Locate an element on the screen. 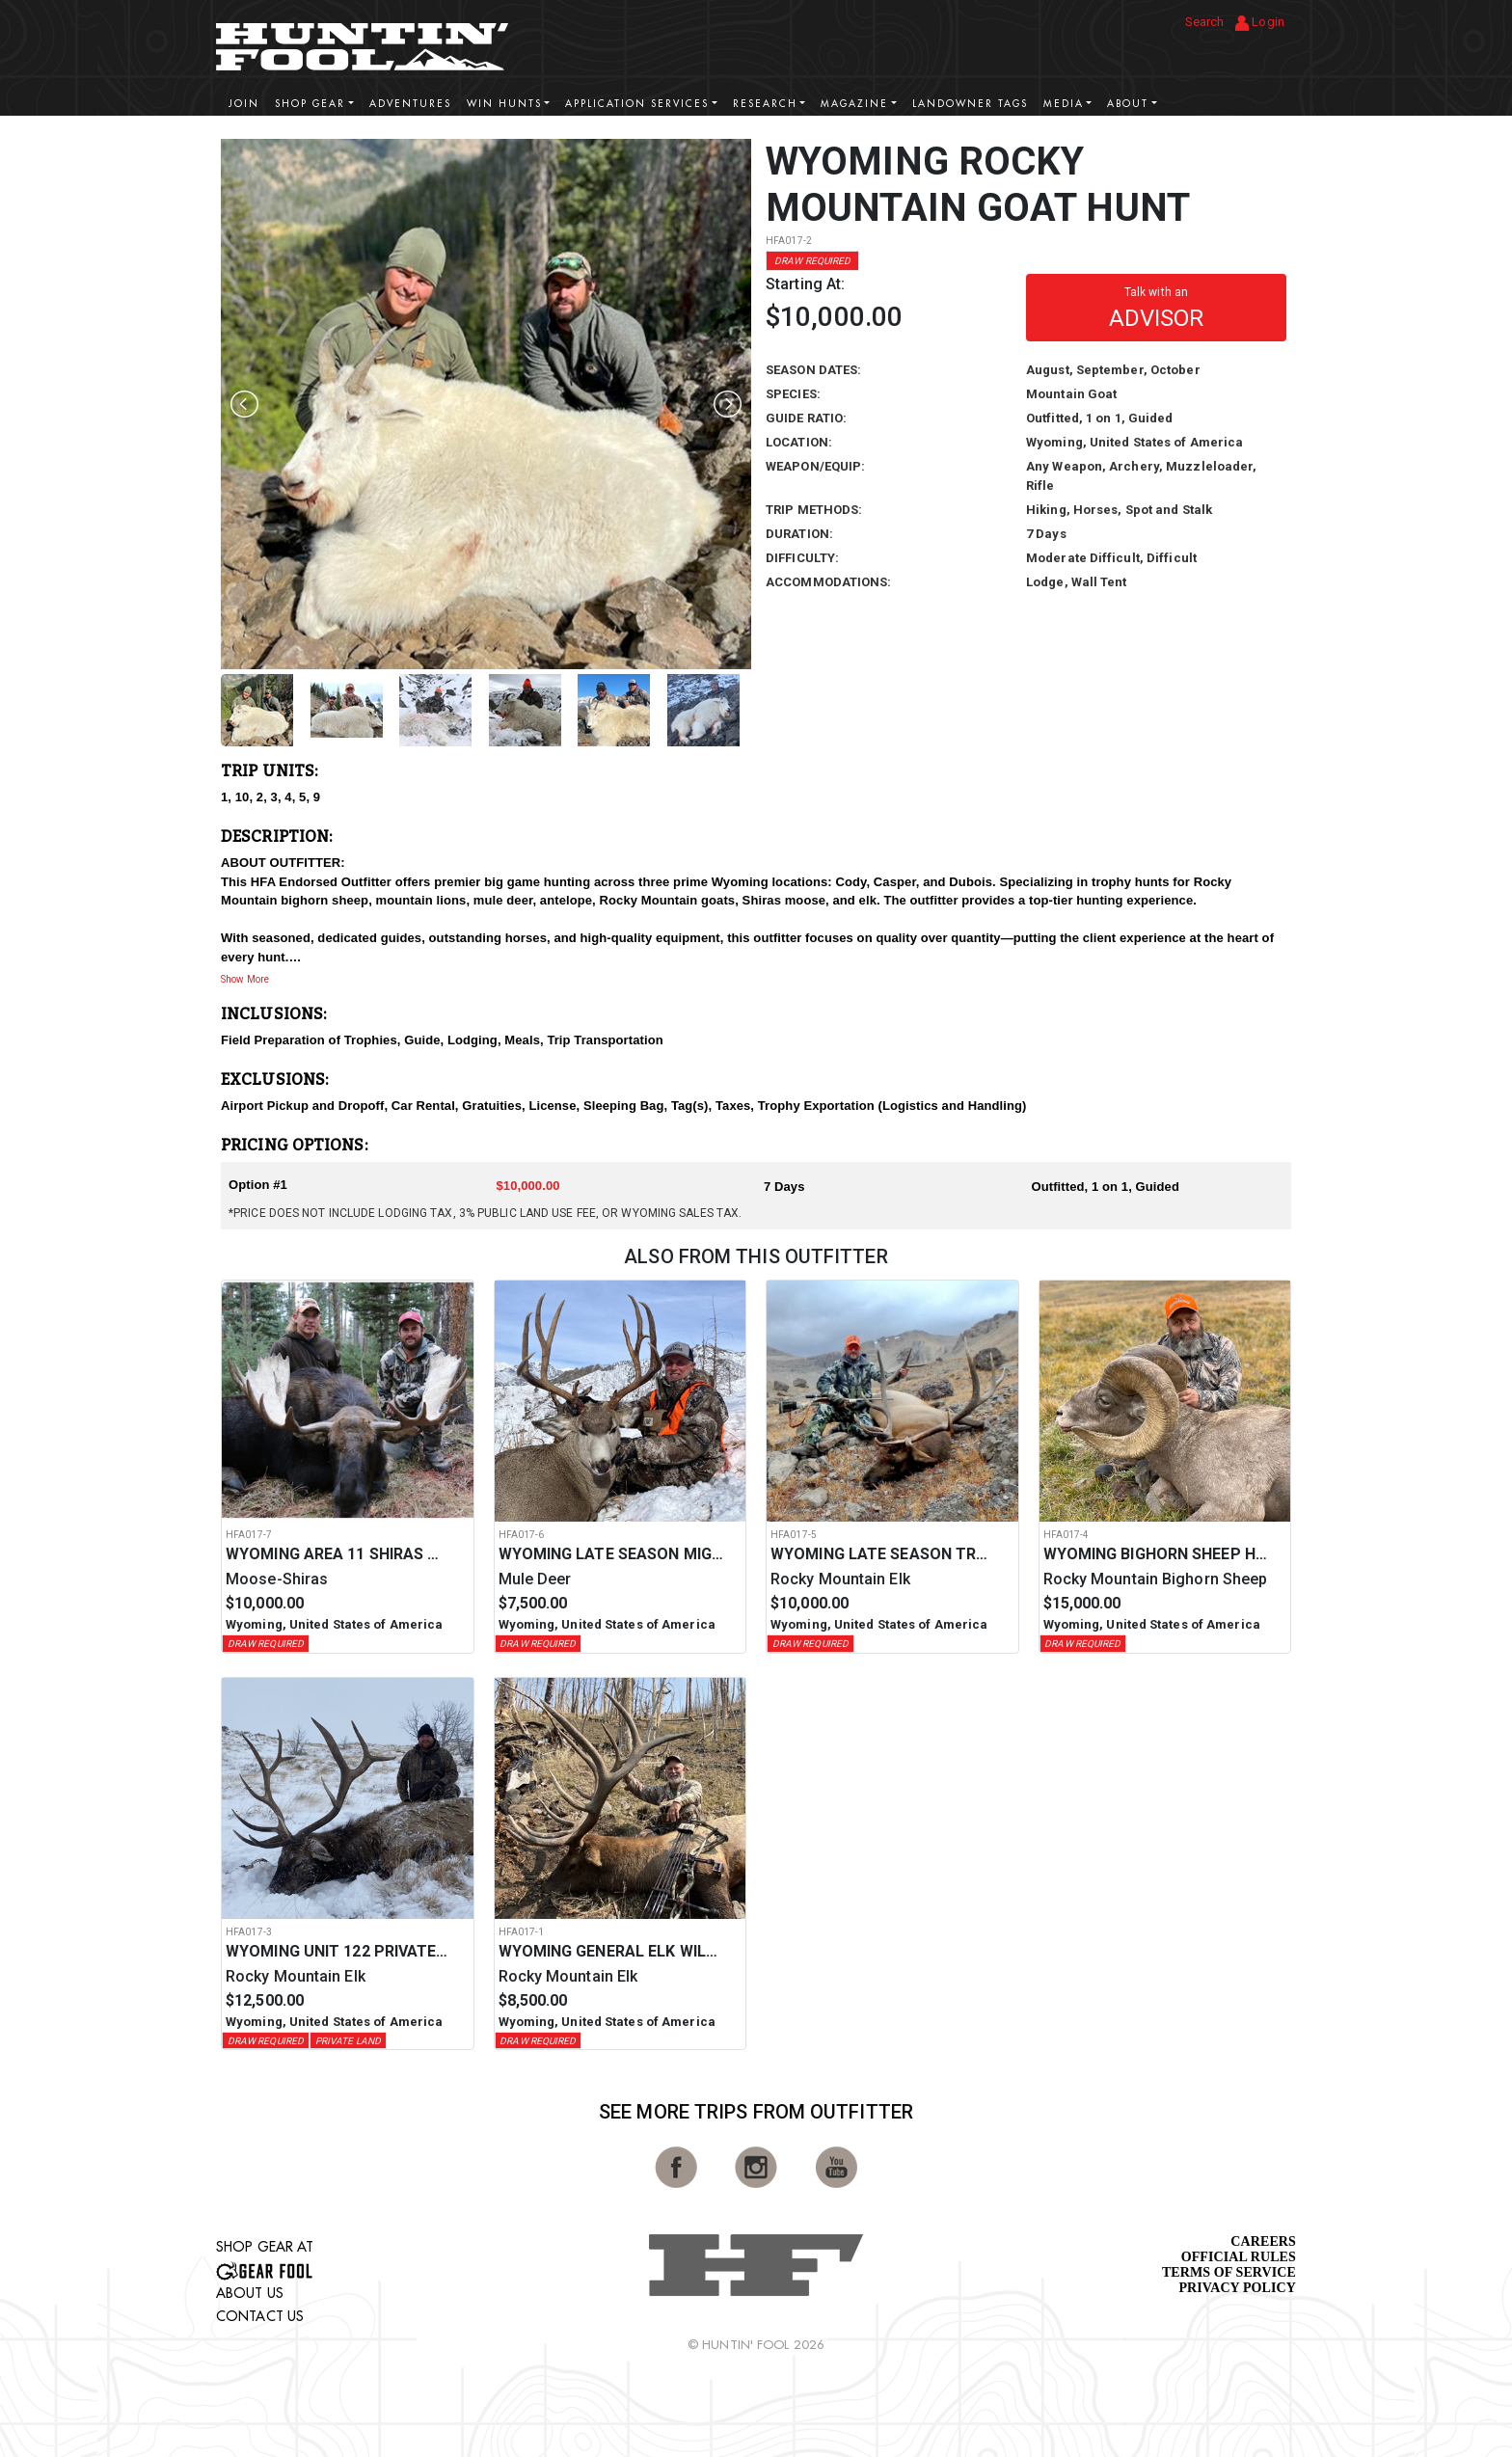 This screenshot has width=1512, height=2457. Landowner Tags is located at coordinates (970, 103).